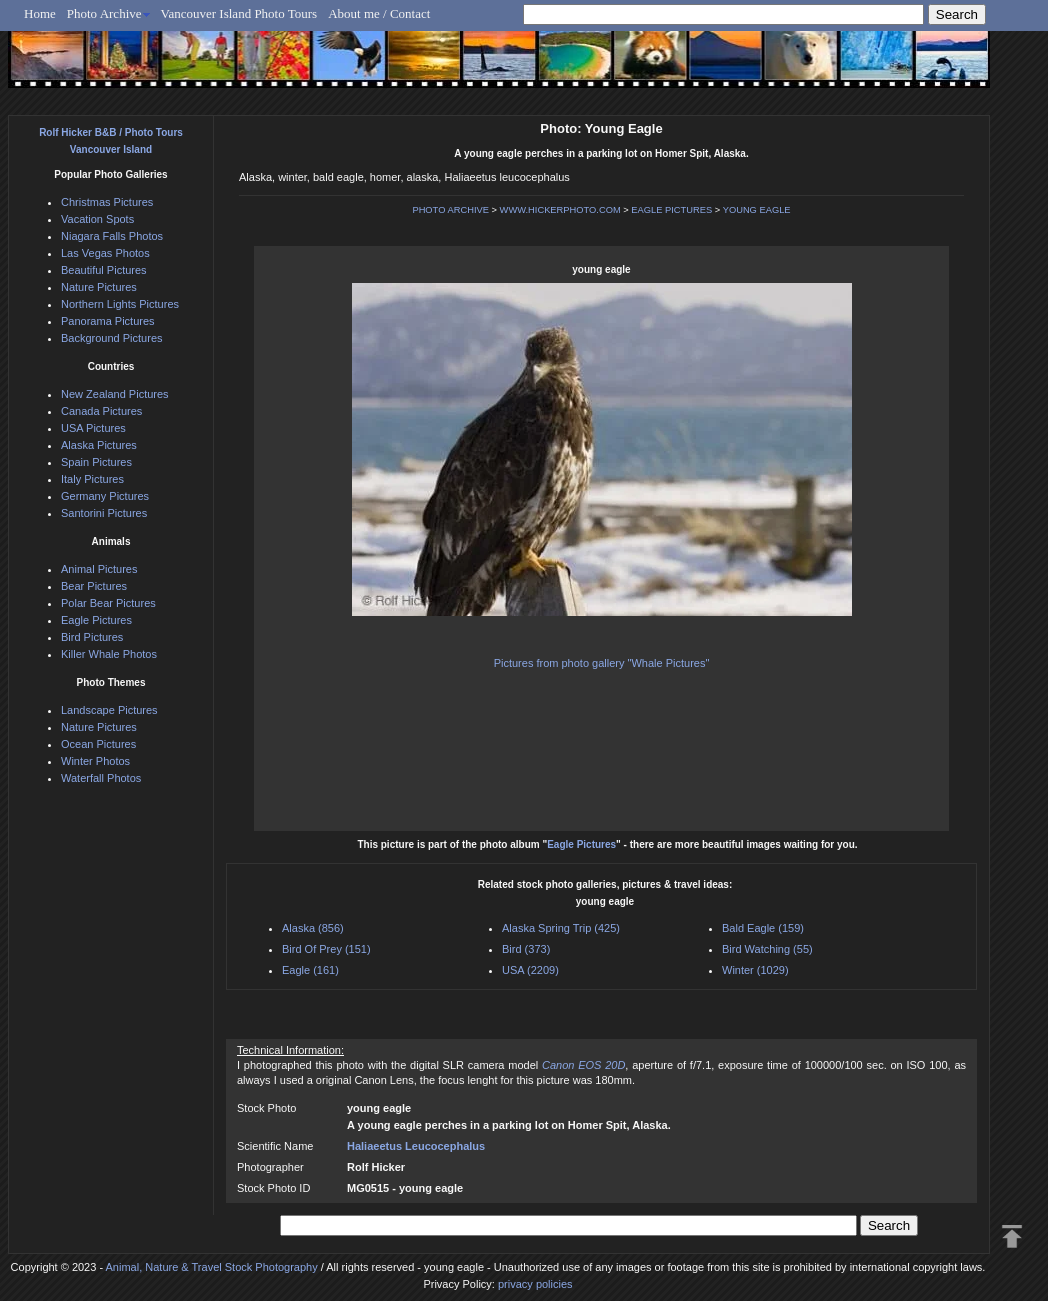  Describe the element at coordinates (326, 949) in the screenshot. I see `Bird Of Prey (151)` at that location.